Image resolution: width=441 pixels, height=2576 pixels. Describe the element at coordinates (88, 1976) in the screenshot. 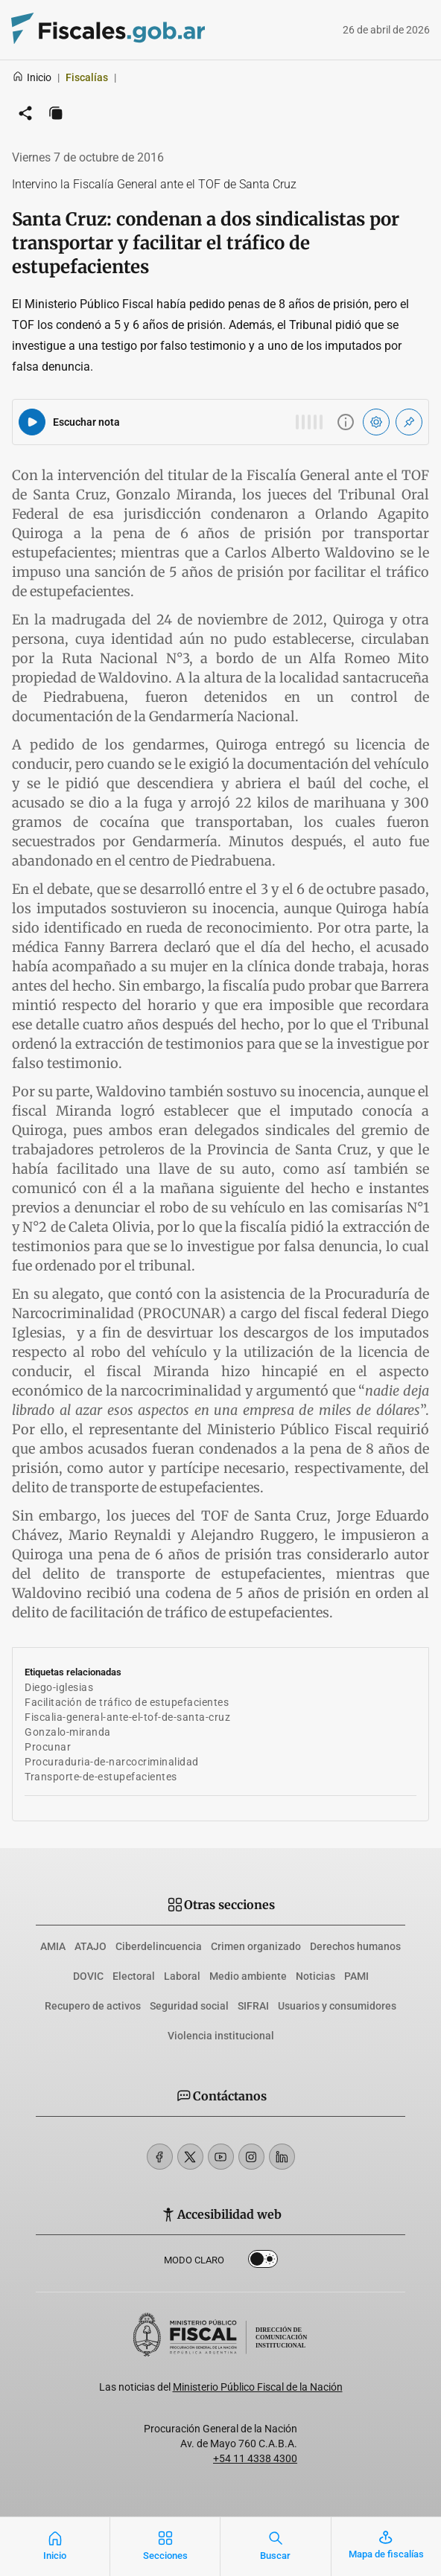

I see `DOVIC` at that location.